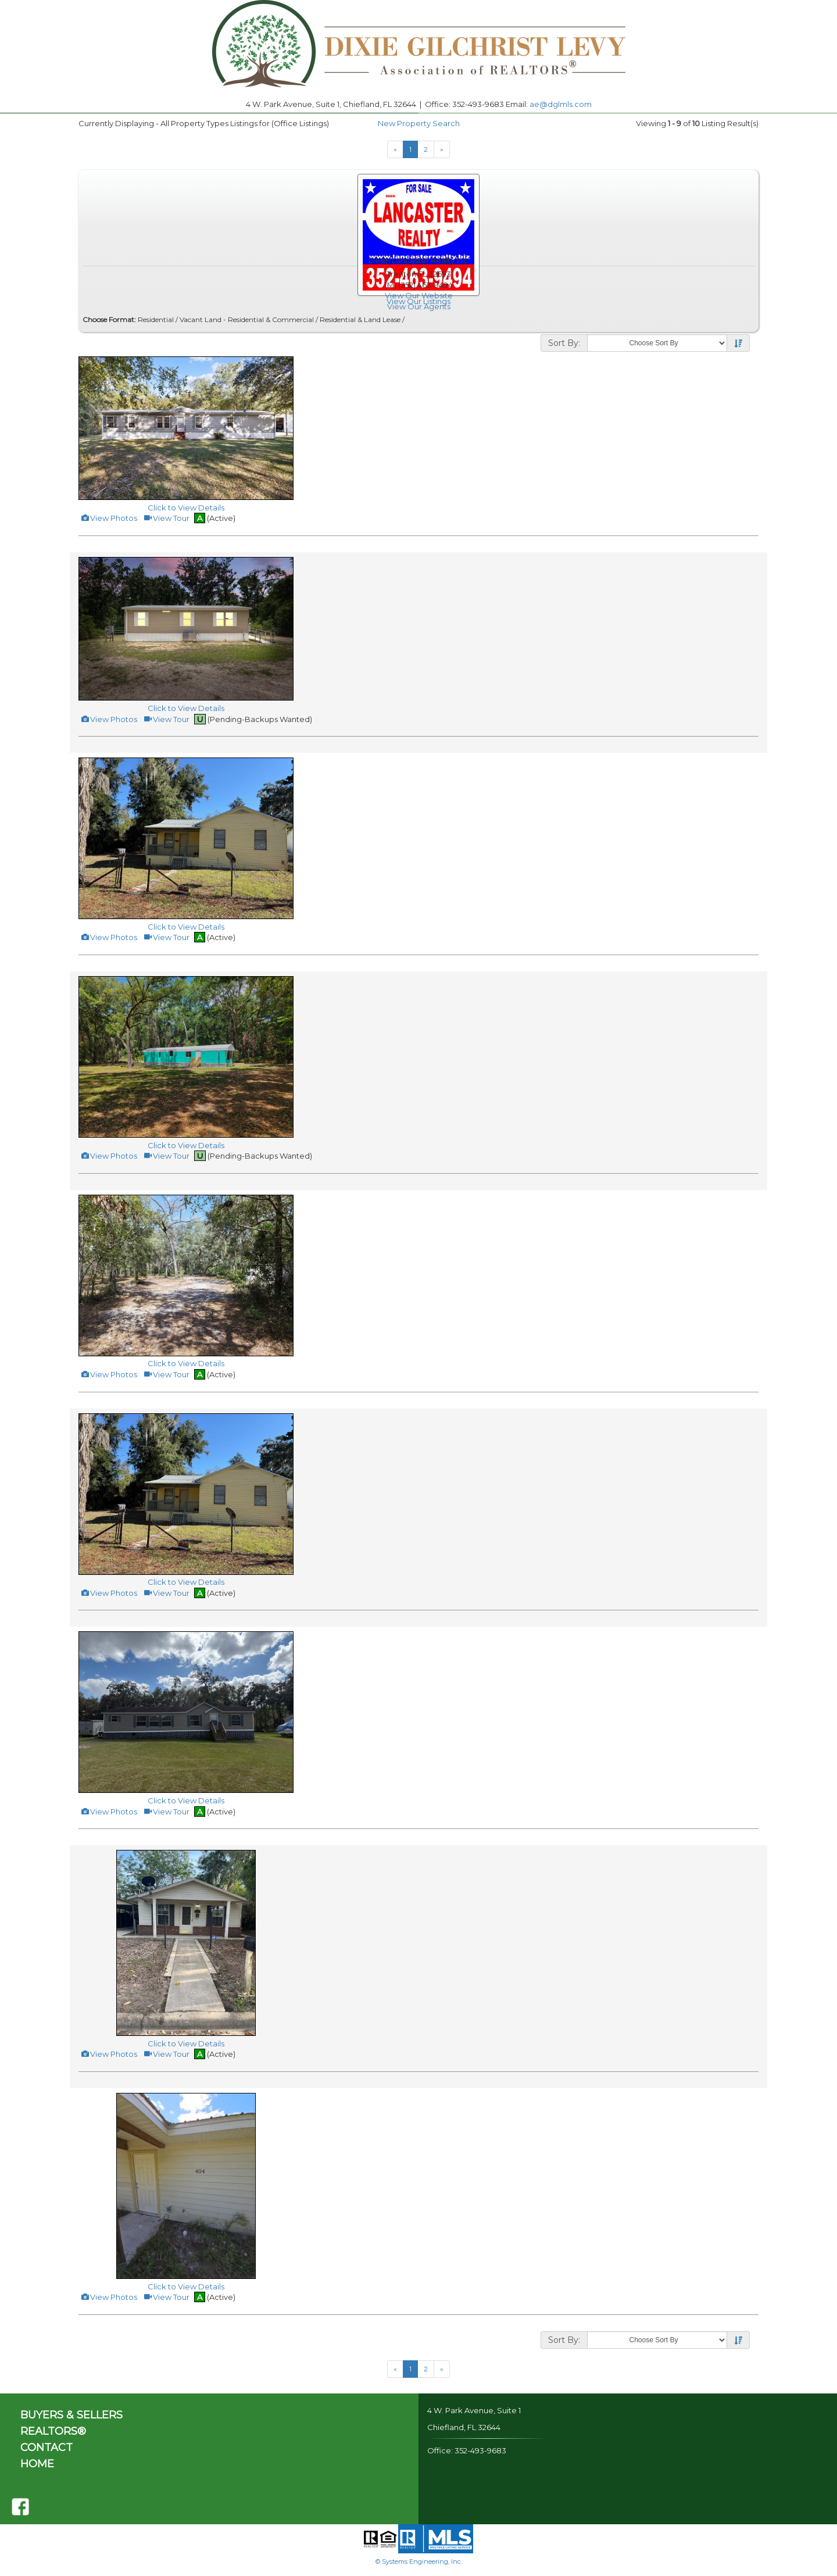  I want to click on Vacant Land - Residential & Commercial, so click(247, 319).